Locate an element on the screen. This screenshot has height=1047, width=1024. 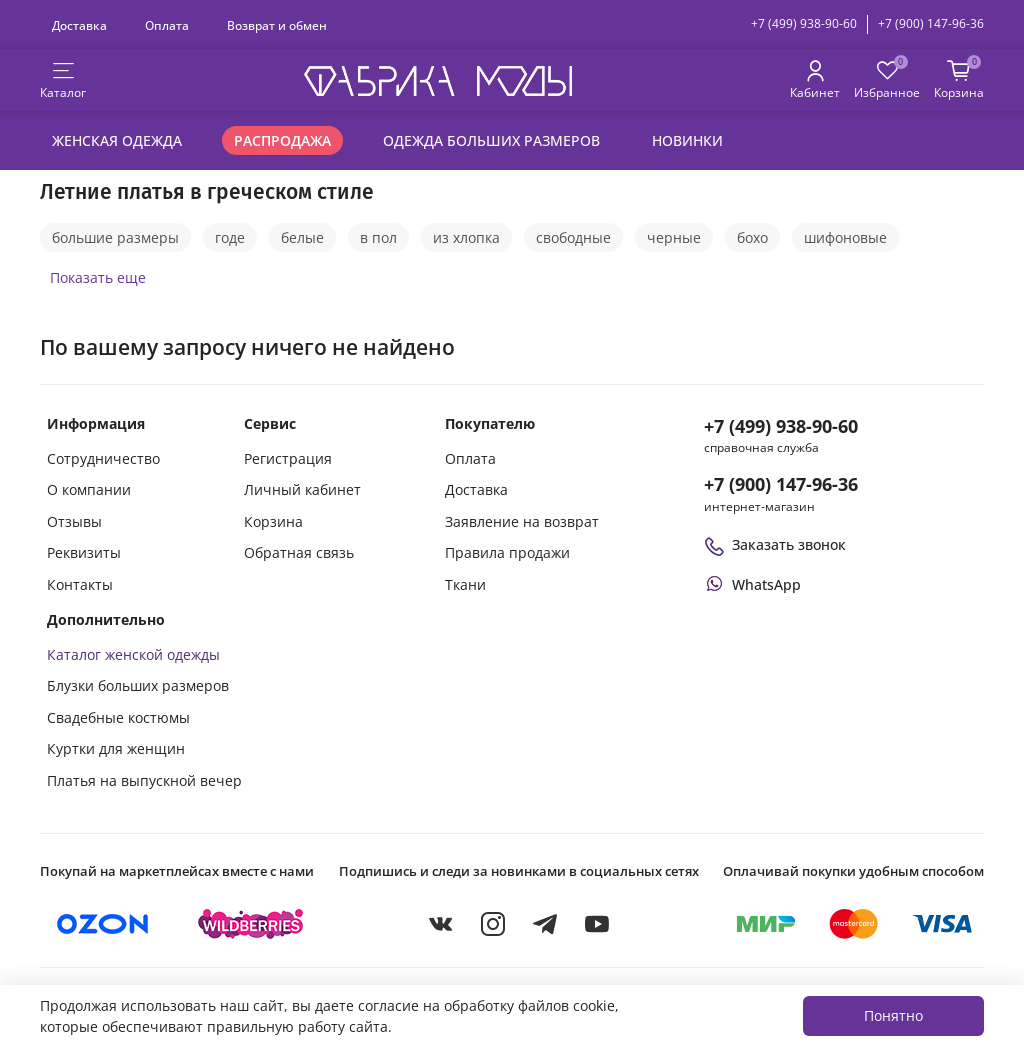
О компании is located at coordinates (89, 489).